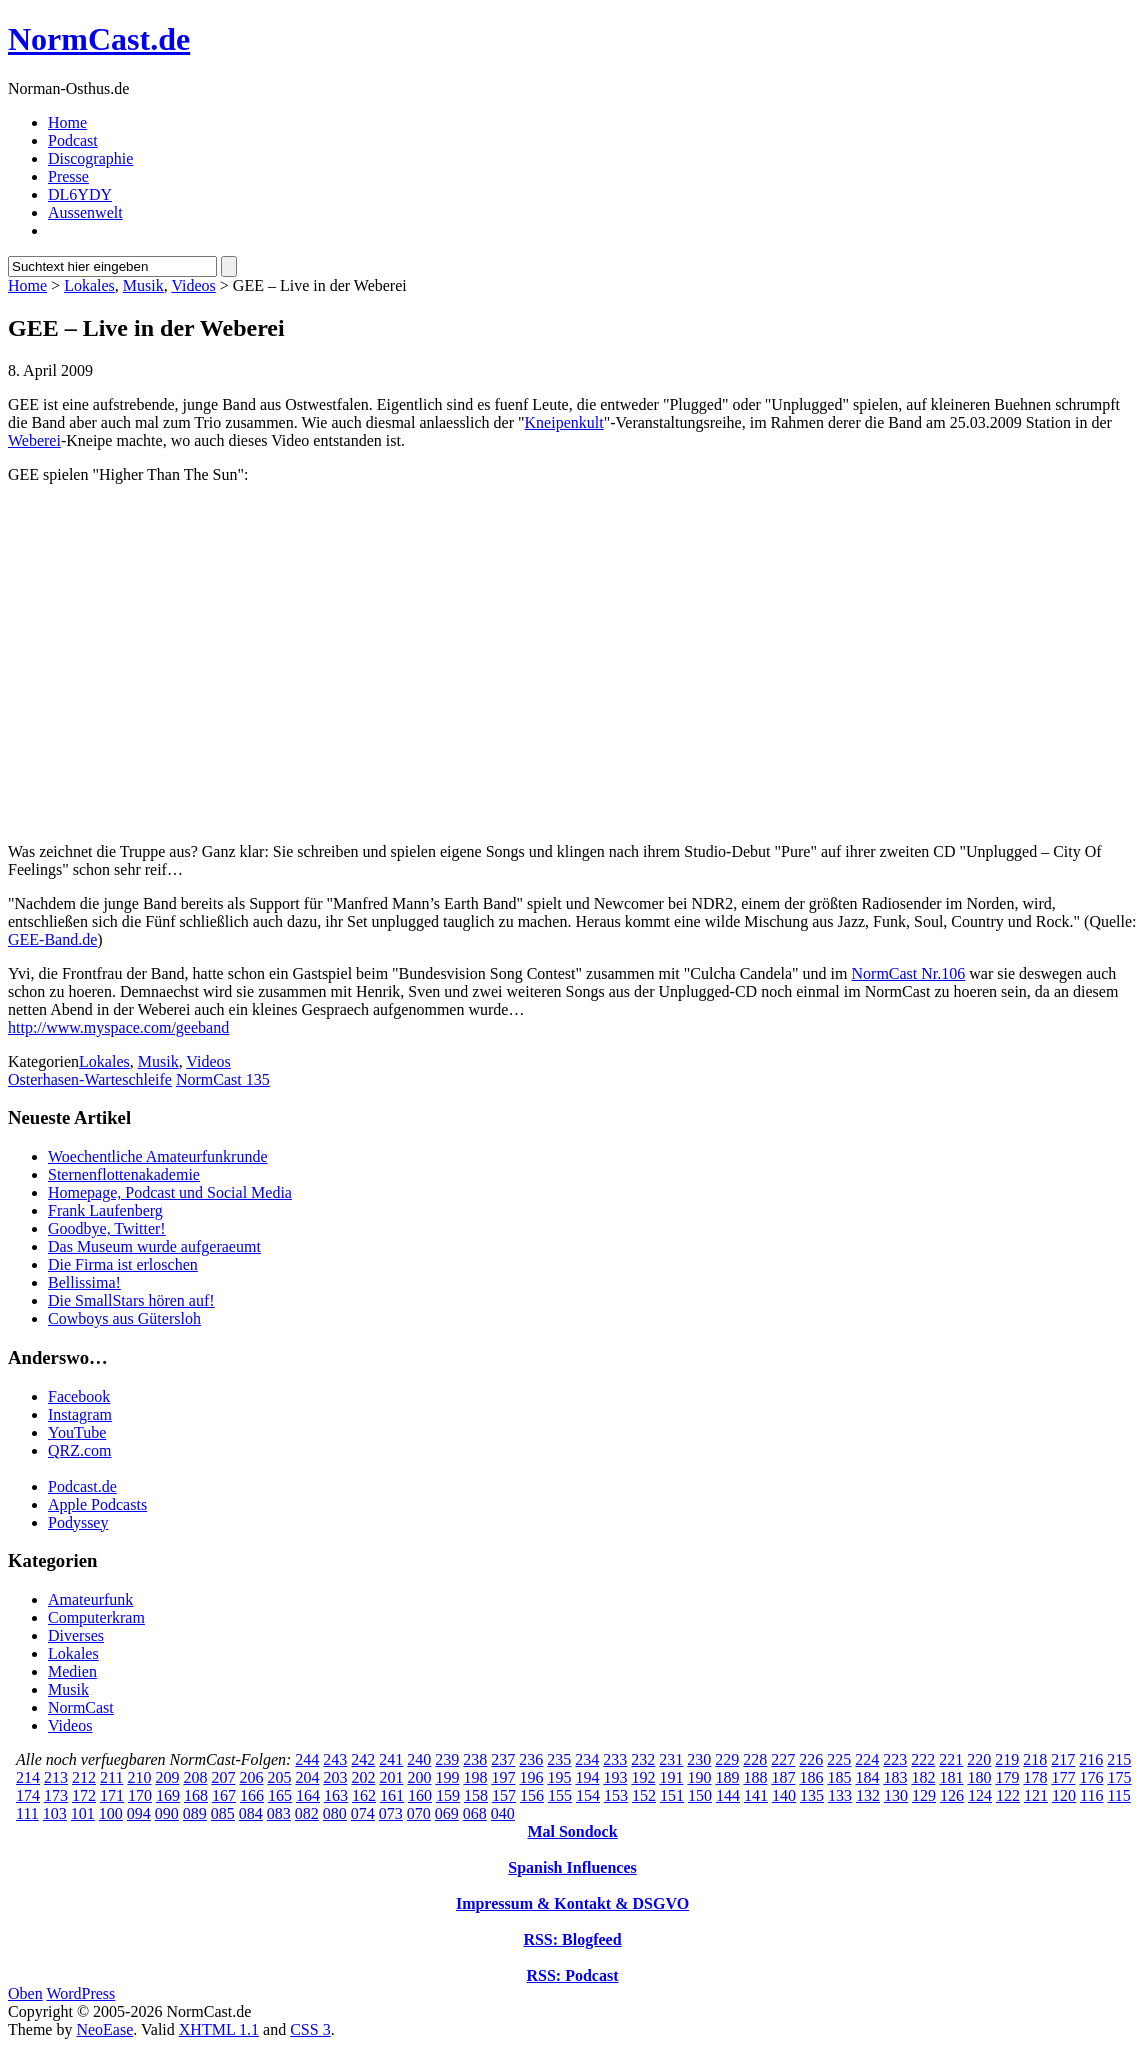 The image size is (1145, 2047). I want to click on Aussenwelt, so click(85, 212).